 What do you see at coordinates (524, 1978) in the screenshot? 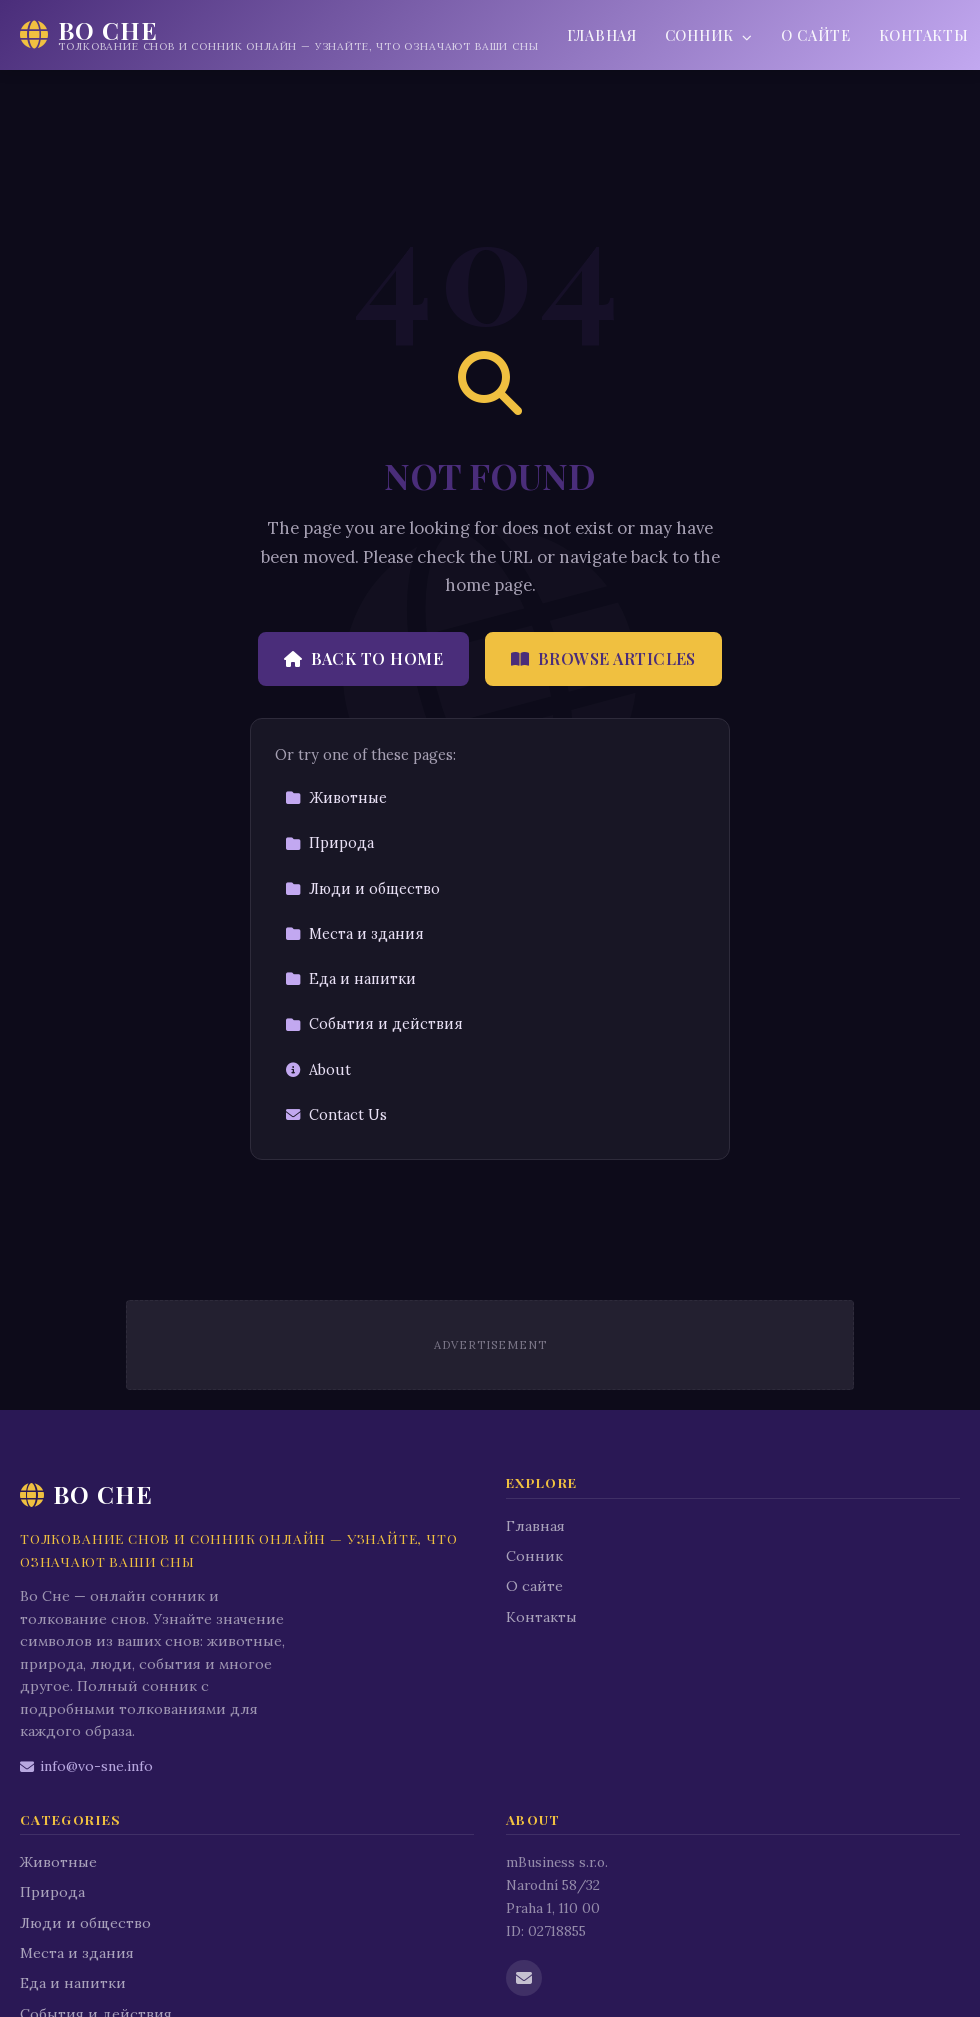
I see `[Email us]` at bounding box center [524, 1978].